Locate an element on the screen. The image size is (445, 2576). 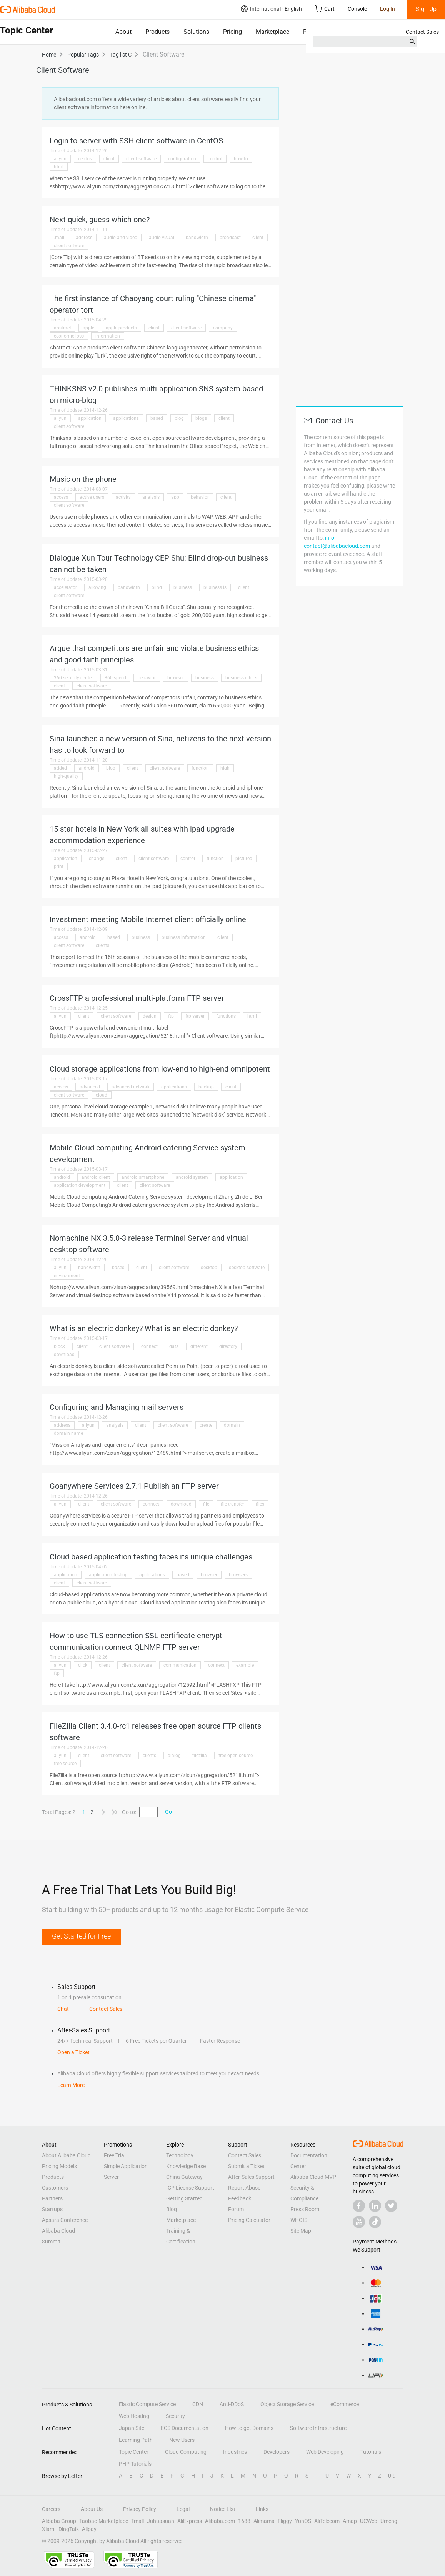
desktop is located at coordinates (209, 1267).